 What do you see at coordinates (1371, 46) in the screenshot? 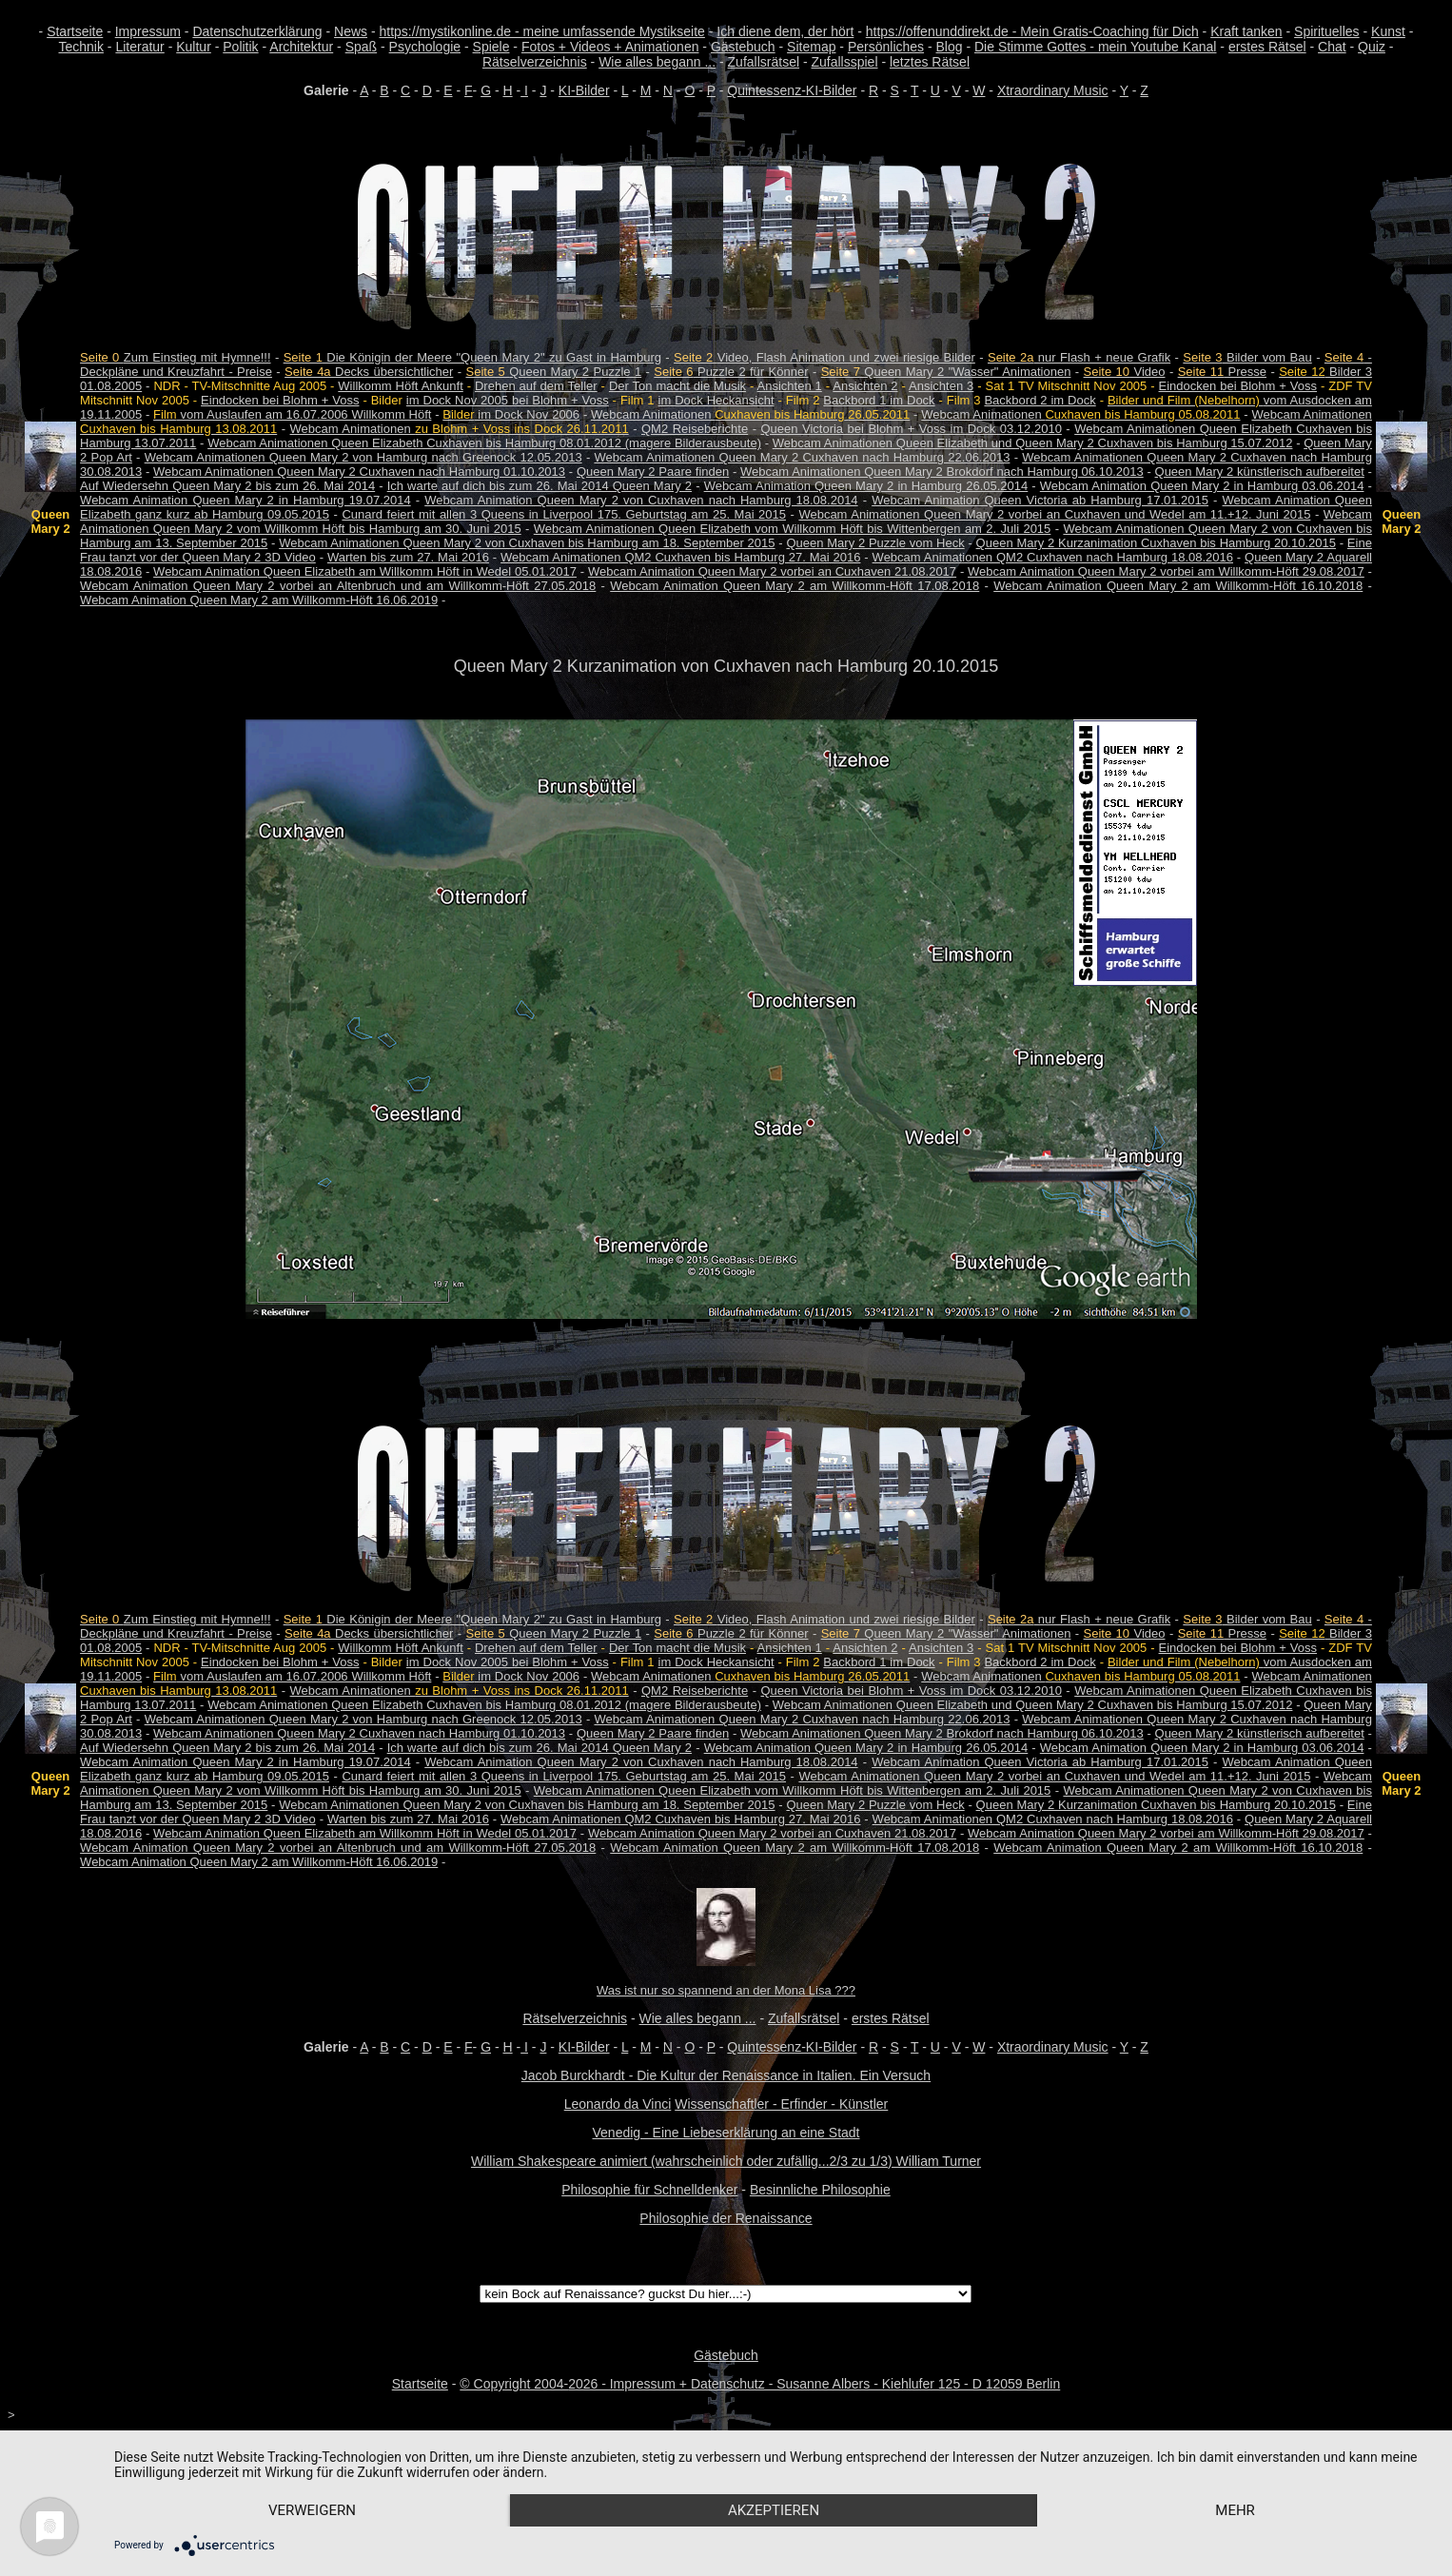
I see `Quiz` at bounding box center [1371, 46].